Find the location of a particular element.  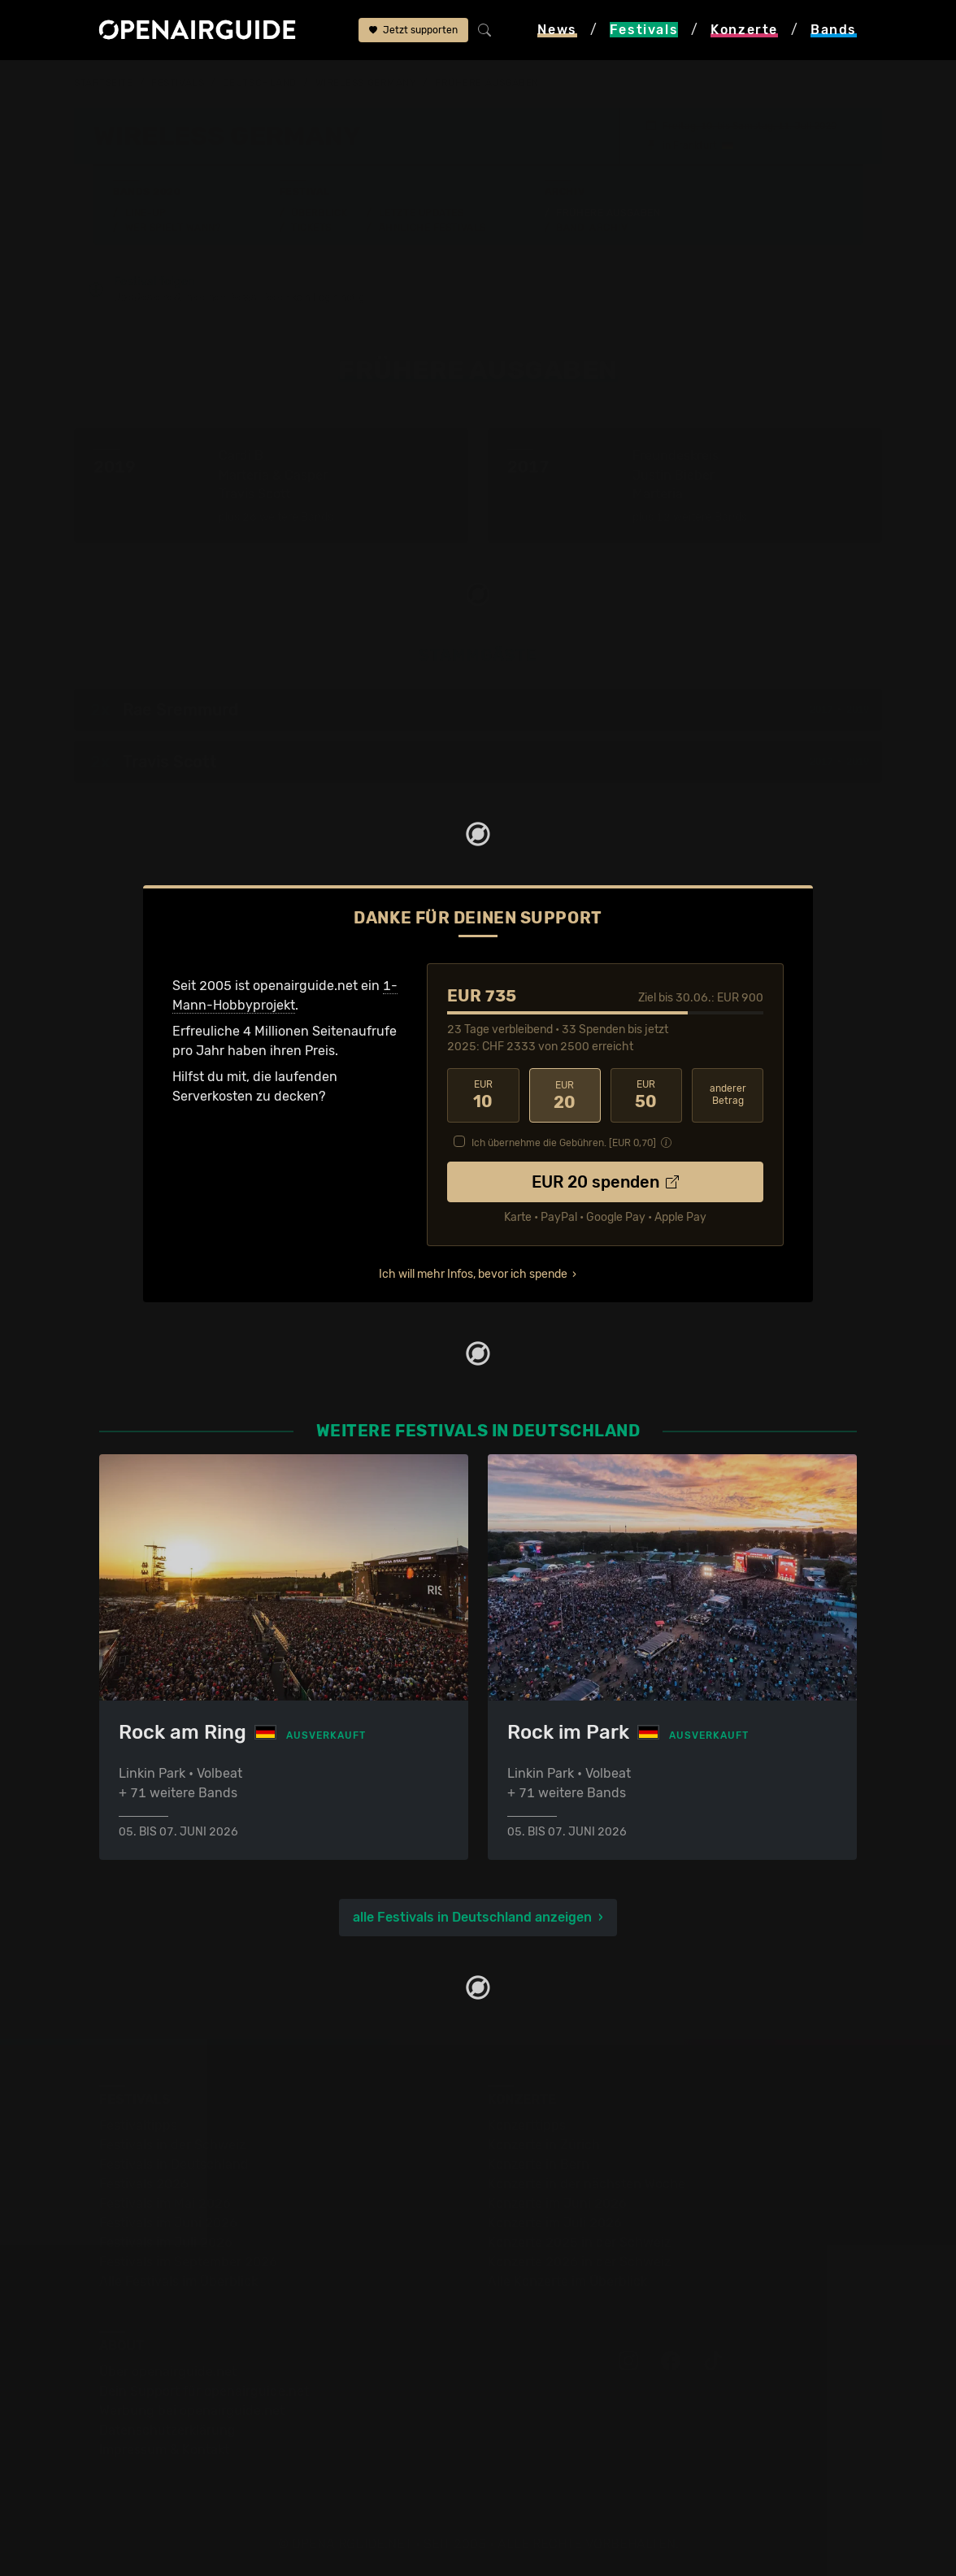

Festivals im Juli 2026 is located at coordinates (165, 2241).